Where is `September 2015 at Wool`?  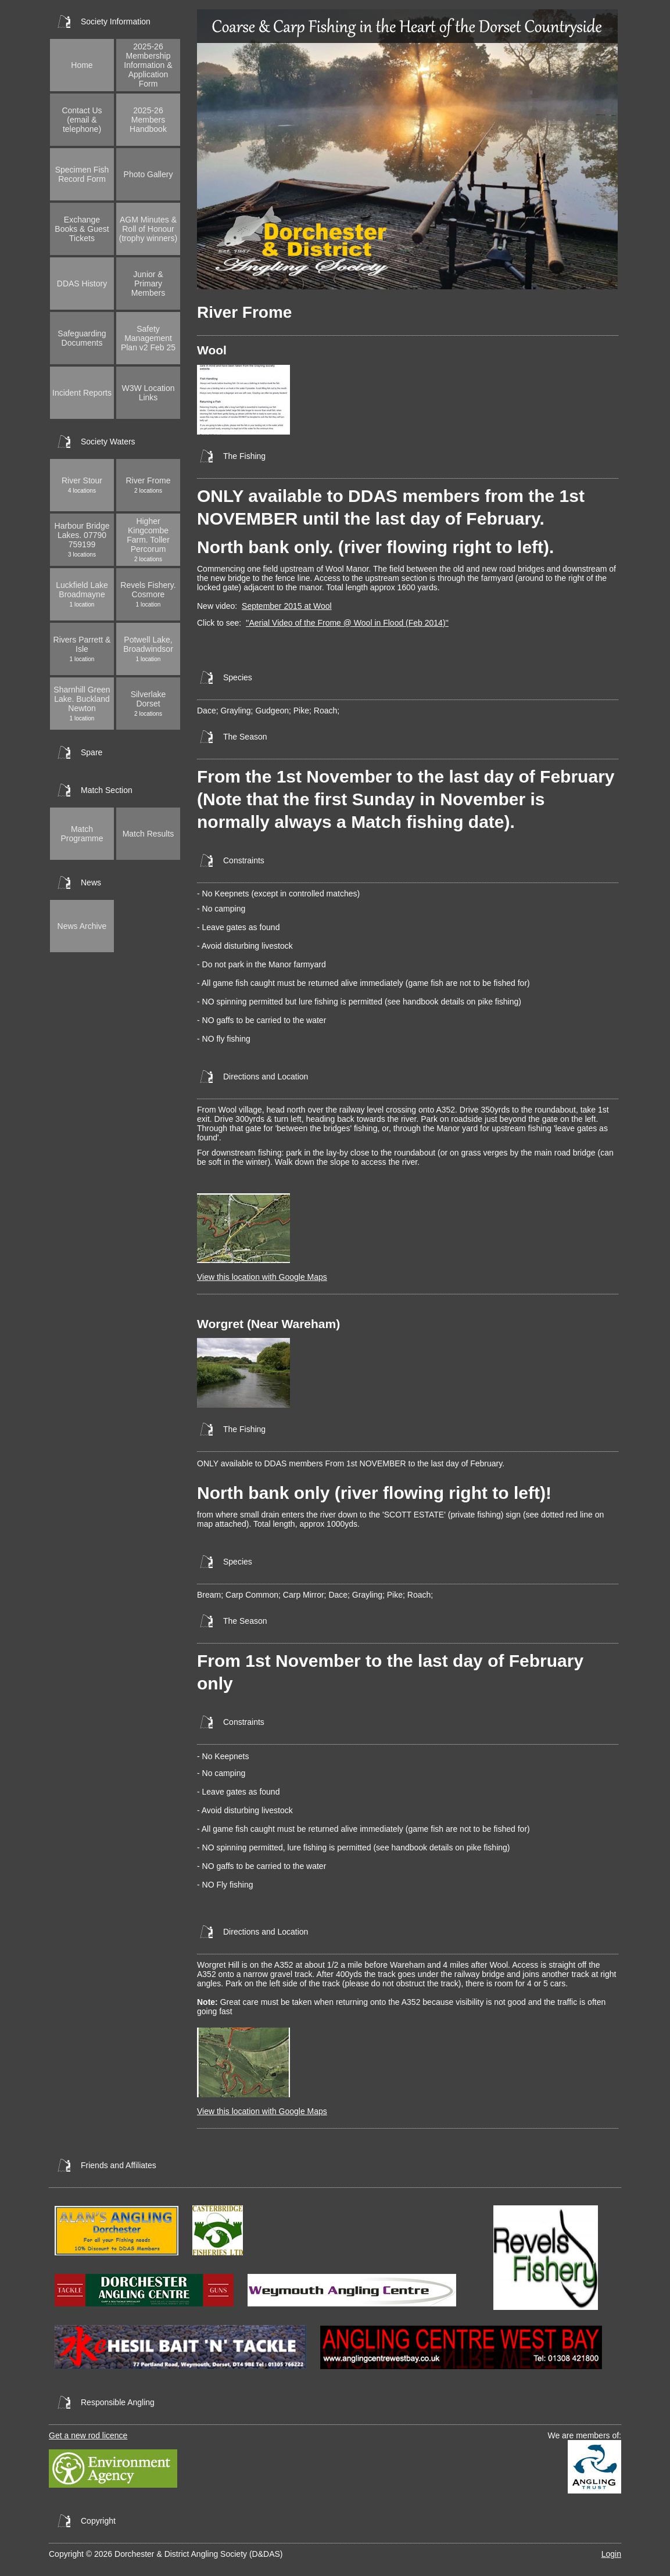
September 2015 at Wool is located at coordinates (287, 606).